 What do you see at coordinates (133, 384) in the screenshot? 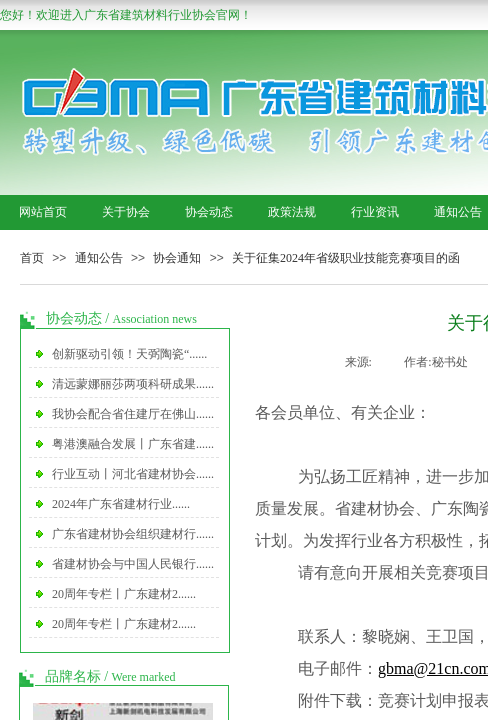
I see `清远蒙娜丽莎两项科研成果......` at bounding box center [133, 384].